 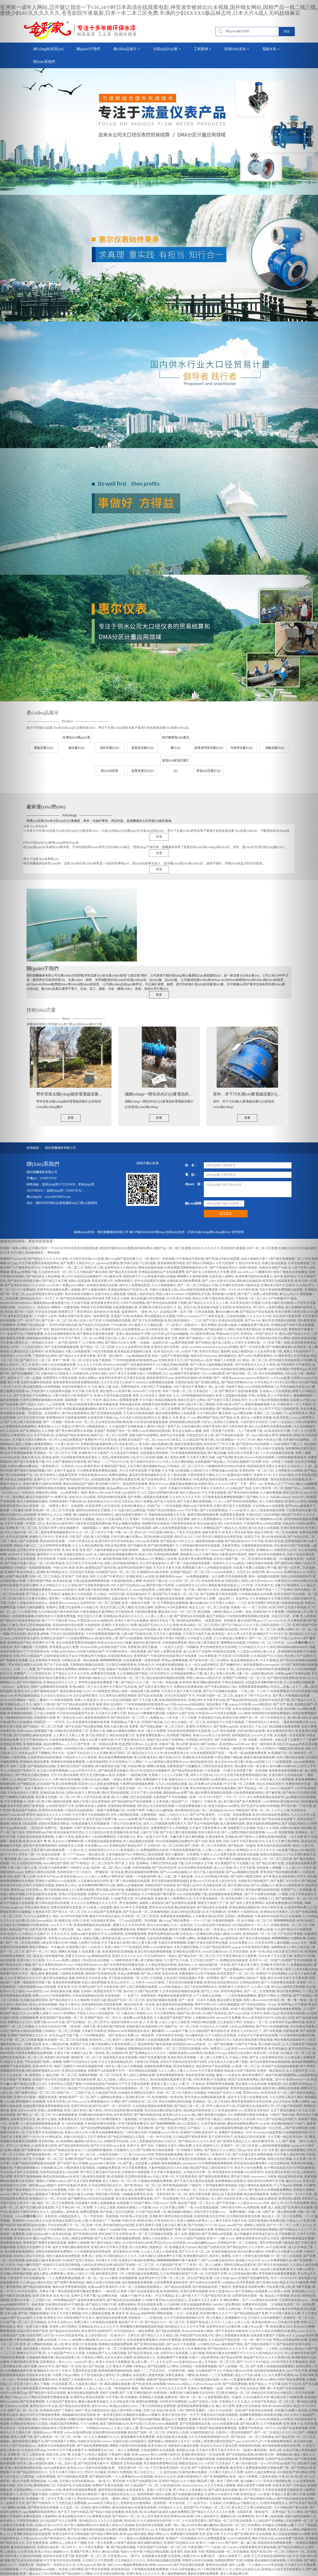 I want to click on 色多多绿巨人, so click(x=128, y=1444).